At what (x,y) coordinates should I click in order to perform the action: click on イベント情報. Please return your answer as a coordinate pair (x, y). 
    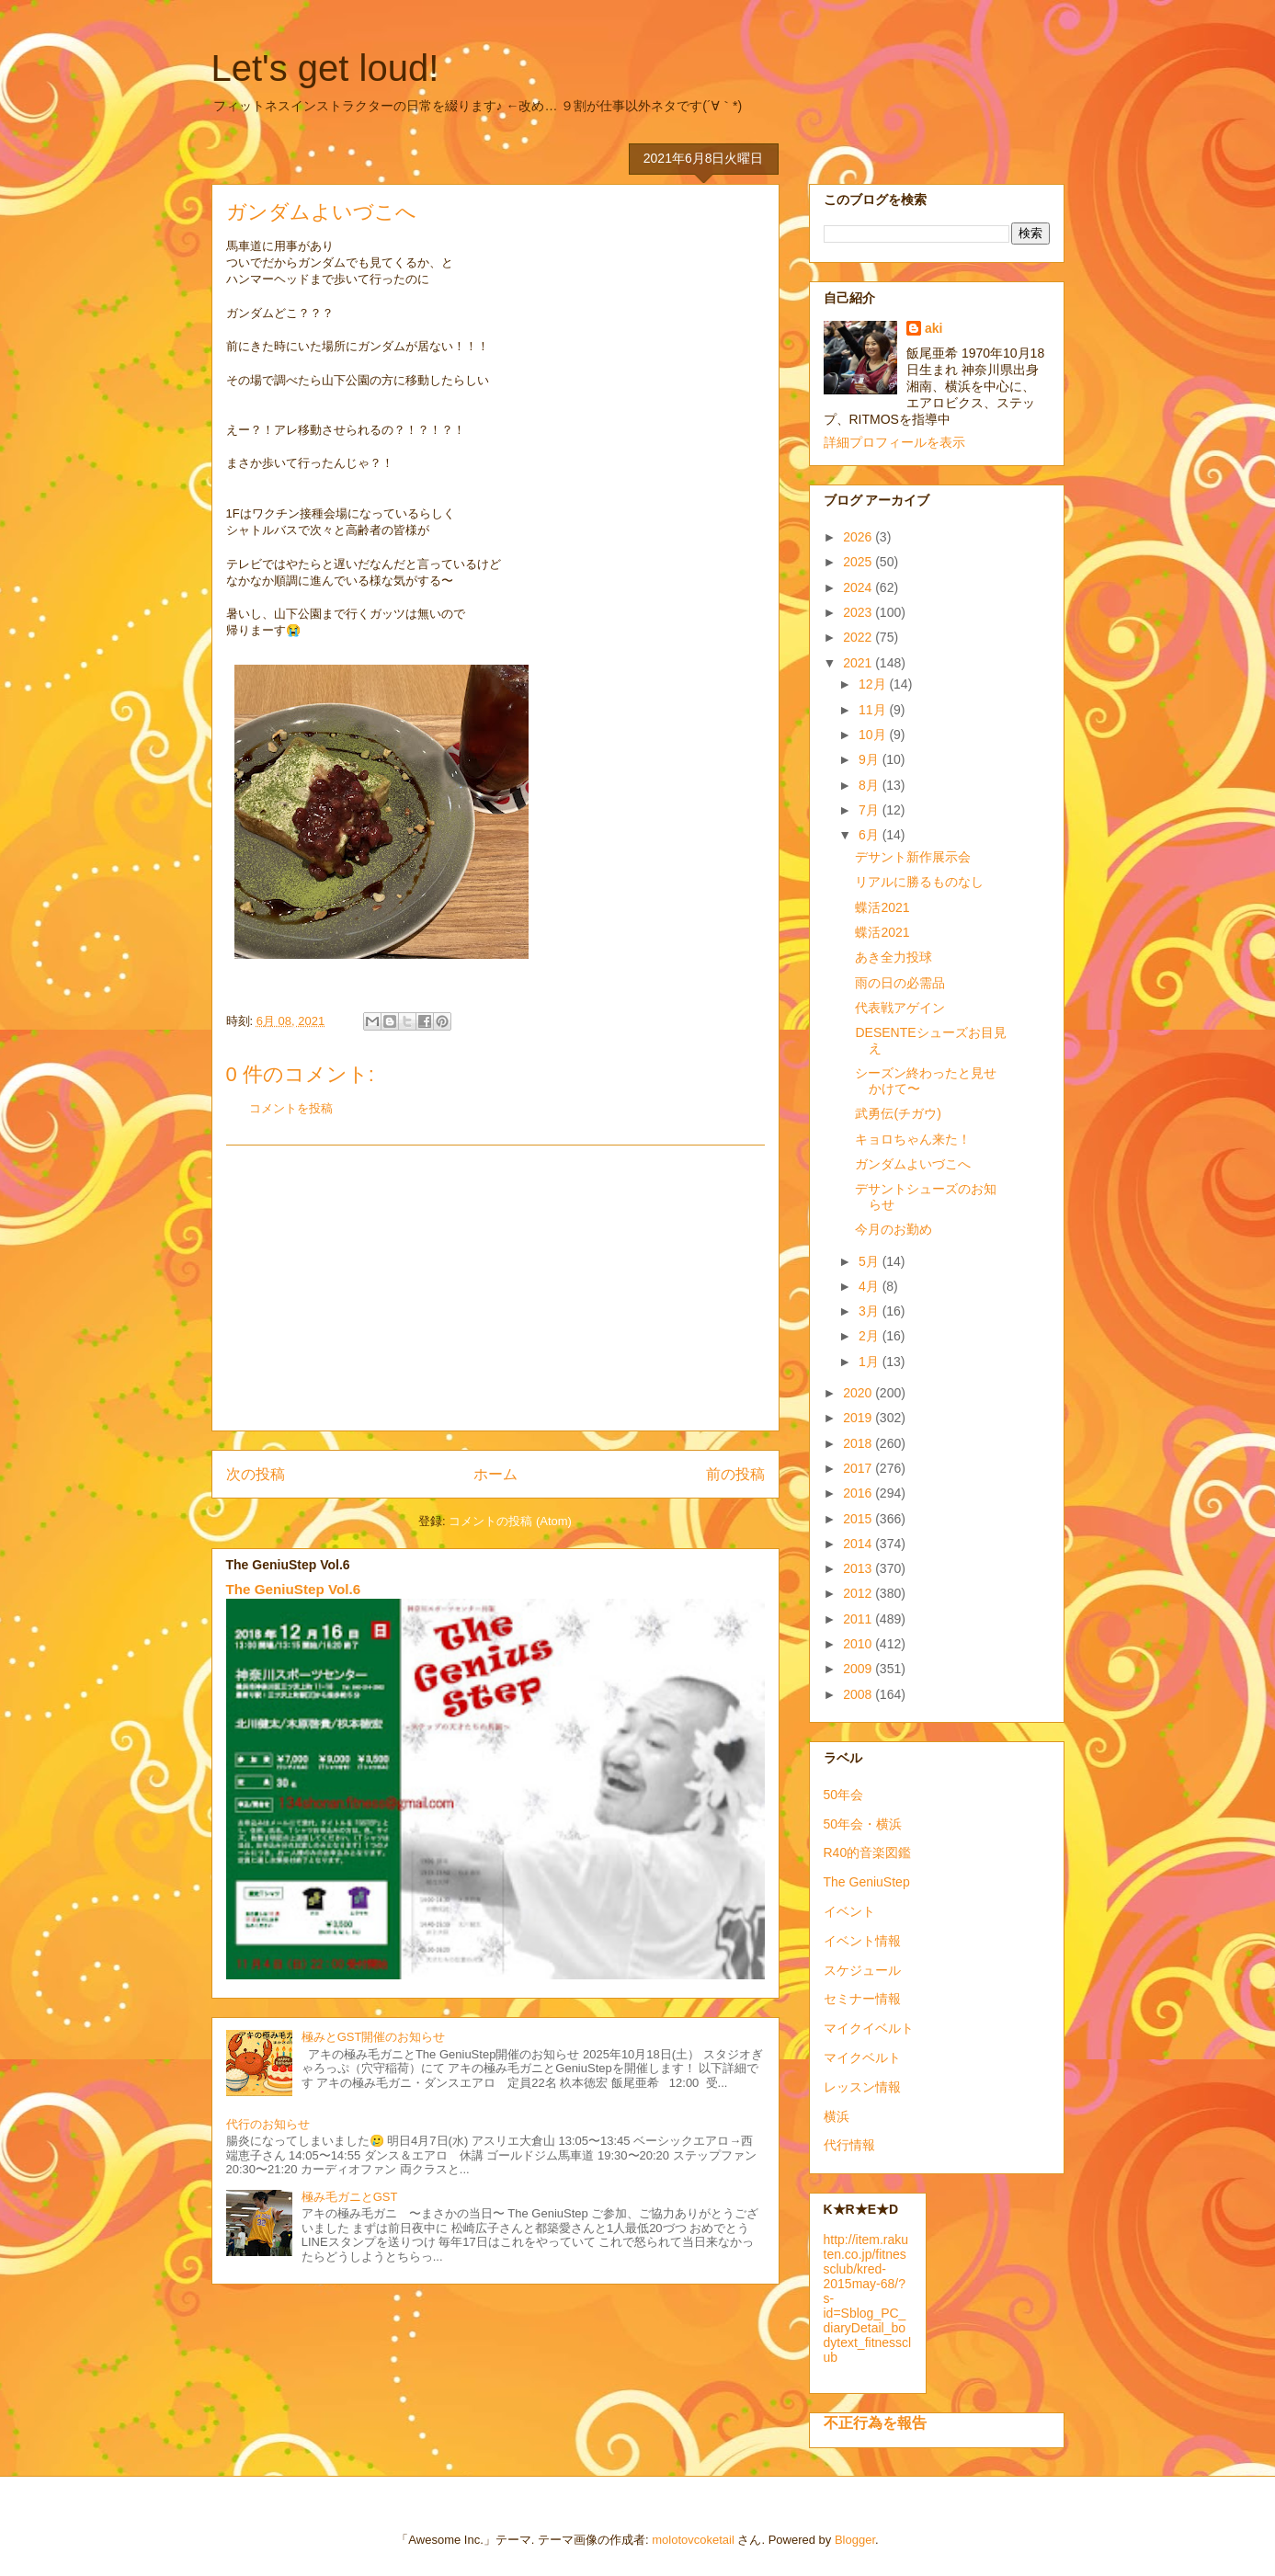
    Looking at the image, I should click on (862, 1940).